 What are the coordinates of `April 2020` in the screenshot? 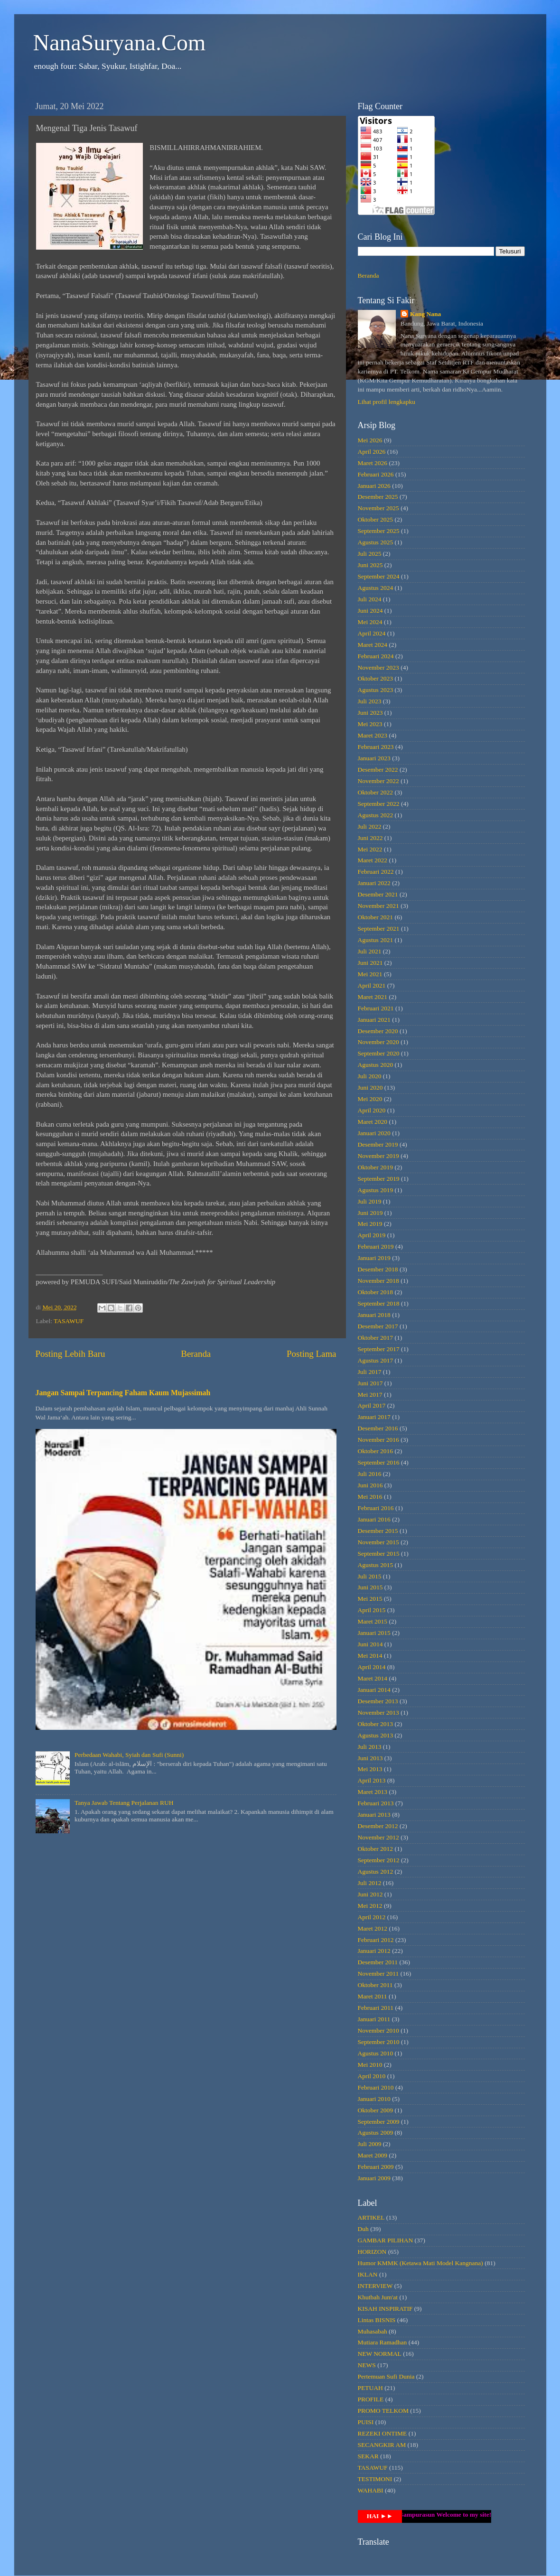 It's located at (372, 1110).